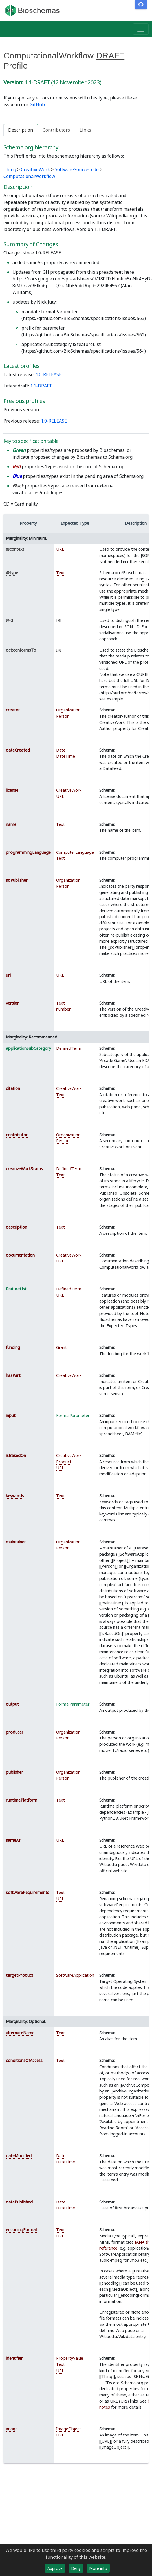 Image resolution: width=152 pixels, height=2576 pixels. What do you see at coordinates (17, 880) in the screenshot?
I see `sdPublisher` at bounding box center [17, 880].